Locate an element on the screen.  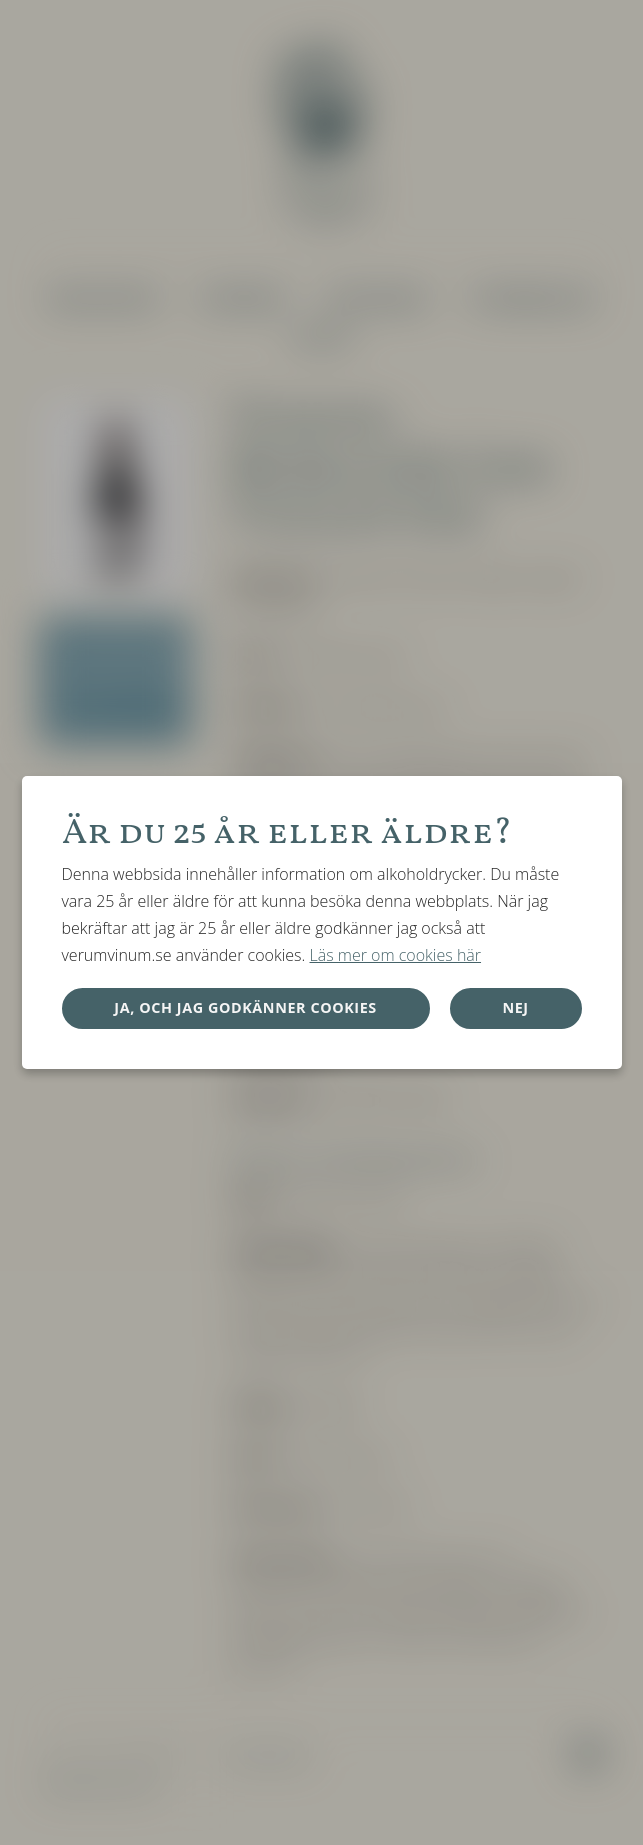
Nej is located at coordinates (515, 1007).